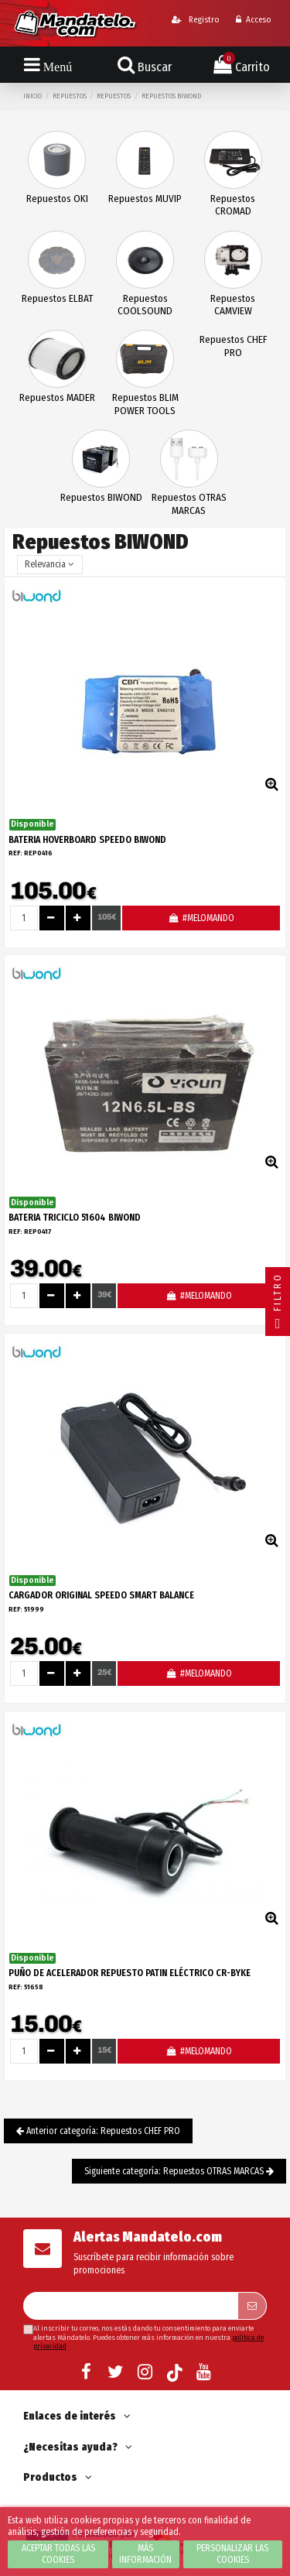 The height and width of the screenshot is (2576, 290). What do you see at coordinates (145, 2554) in the screenshot?
I see `Más información` at bounding box center [145, 2554].